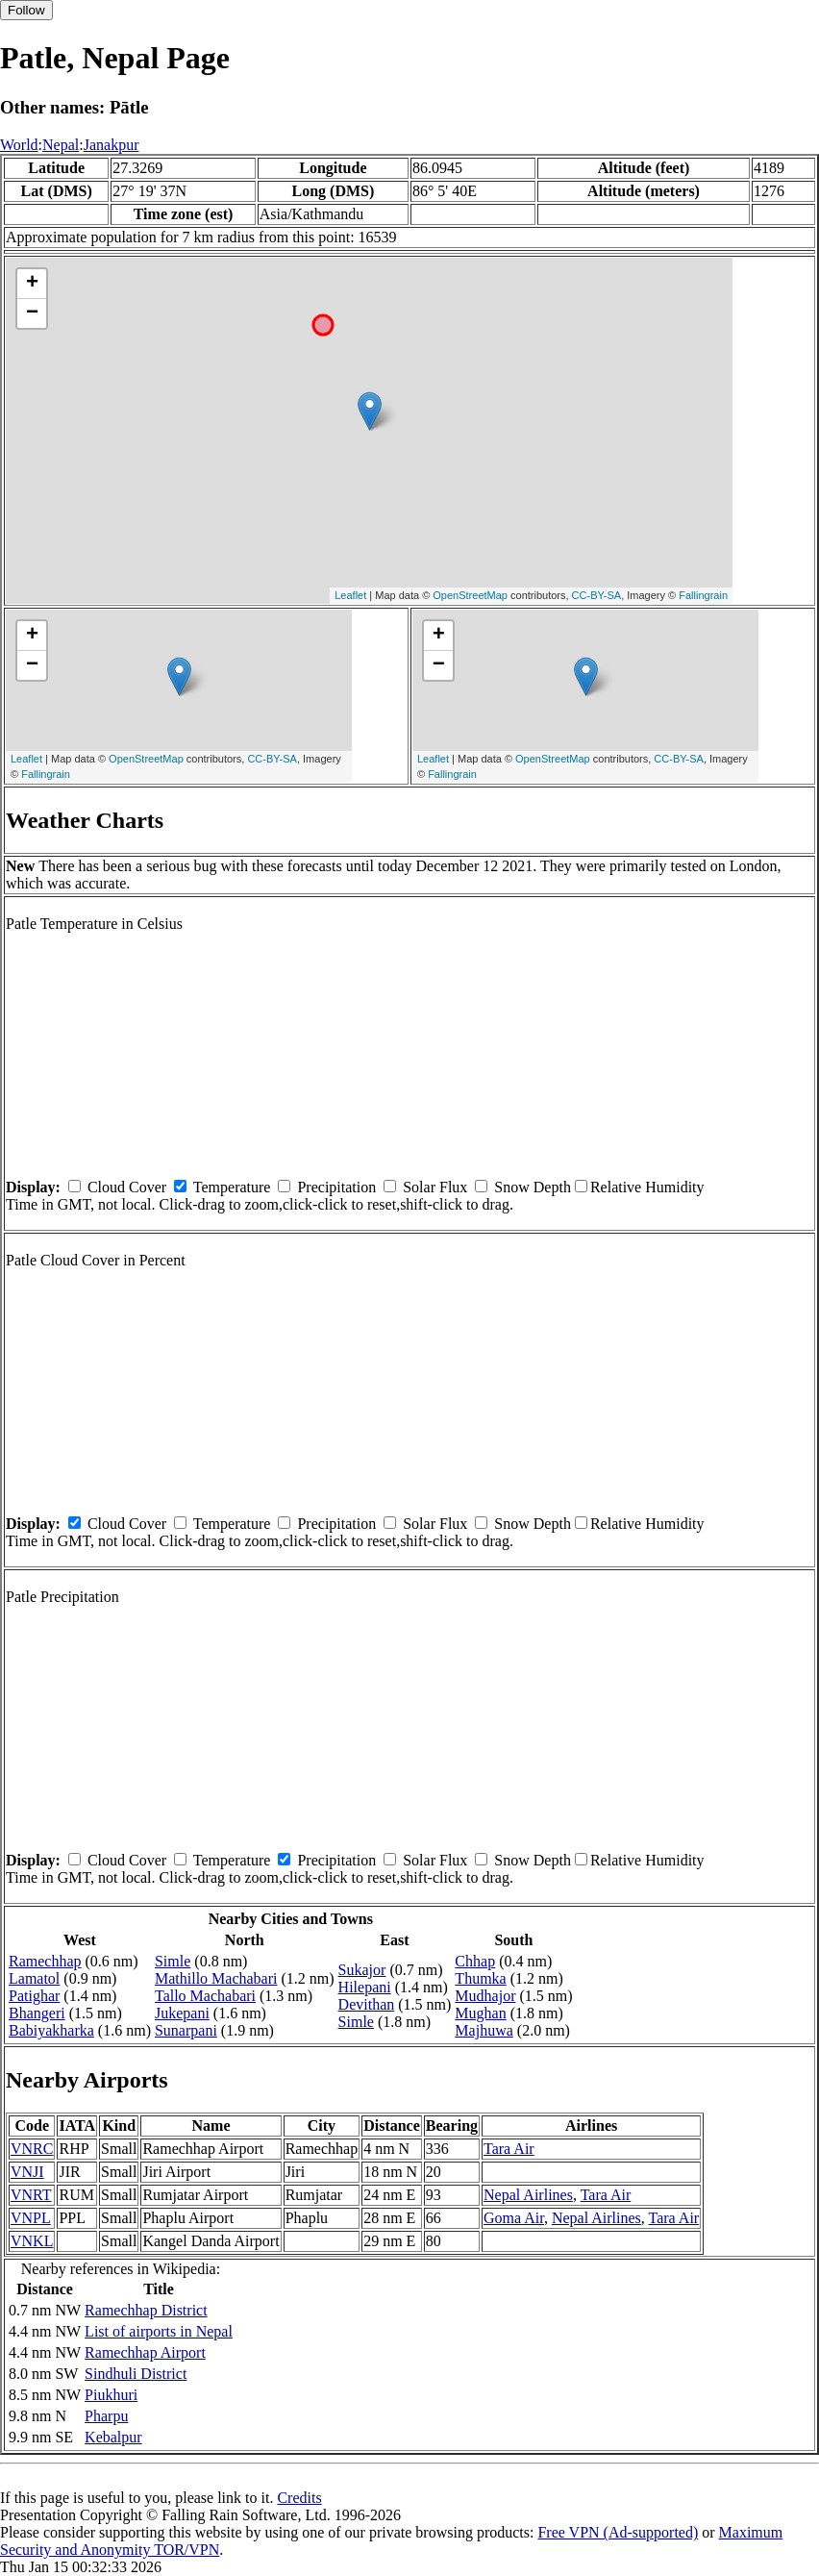 This screenshot has width=819, height=2576. What do you see at coordinates (480, 1978) in the screenshot?
I see `Thumka` at bounding box center [480, 1978].